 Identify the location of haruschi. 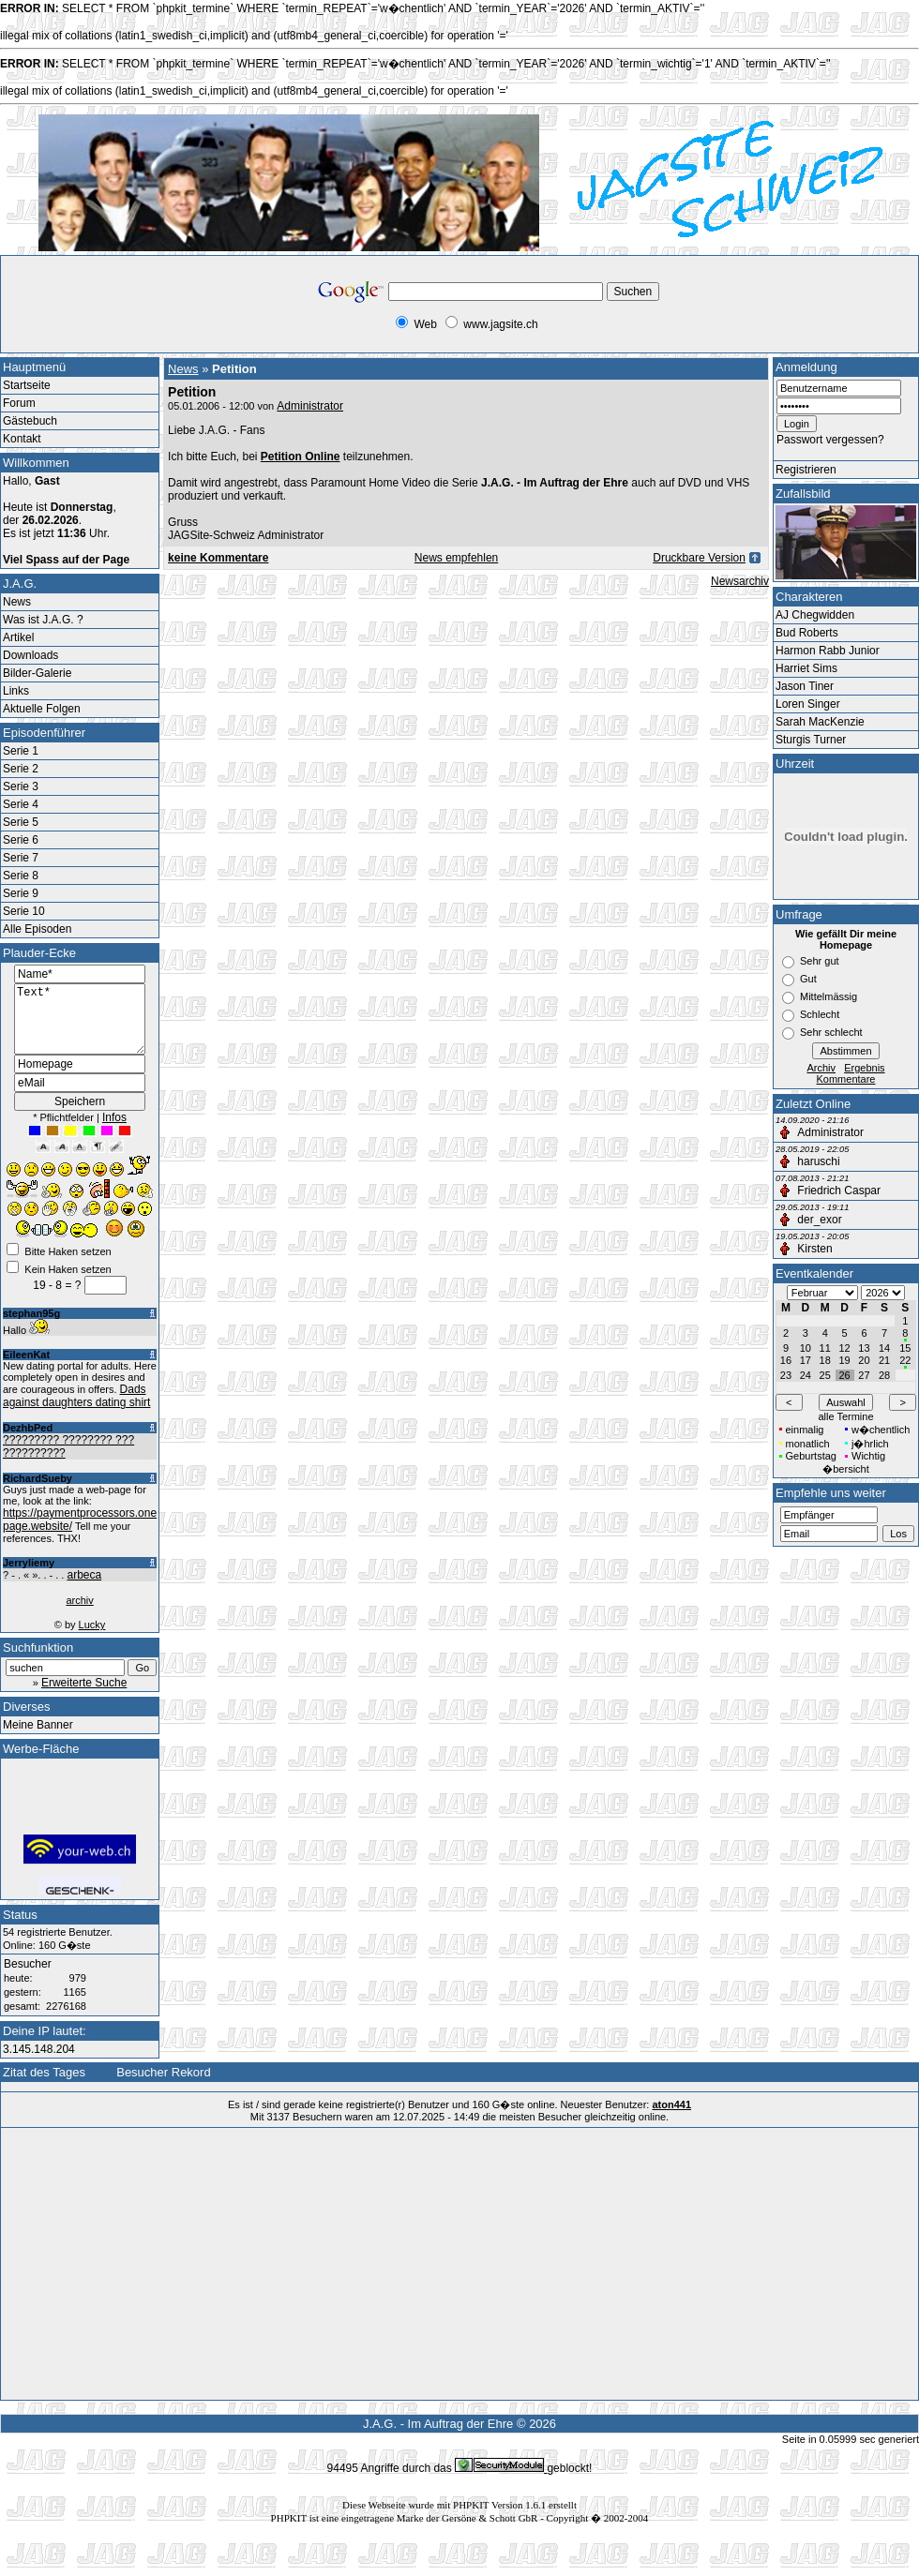
(818, 1161).